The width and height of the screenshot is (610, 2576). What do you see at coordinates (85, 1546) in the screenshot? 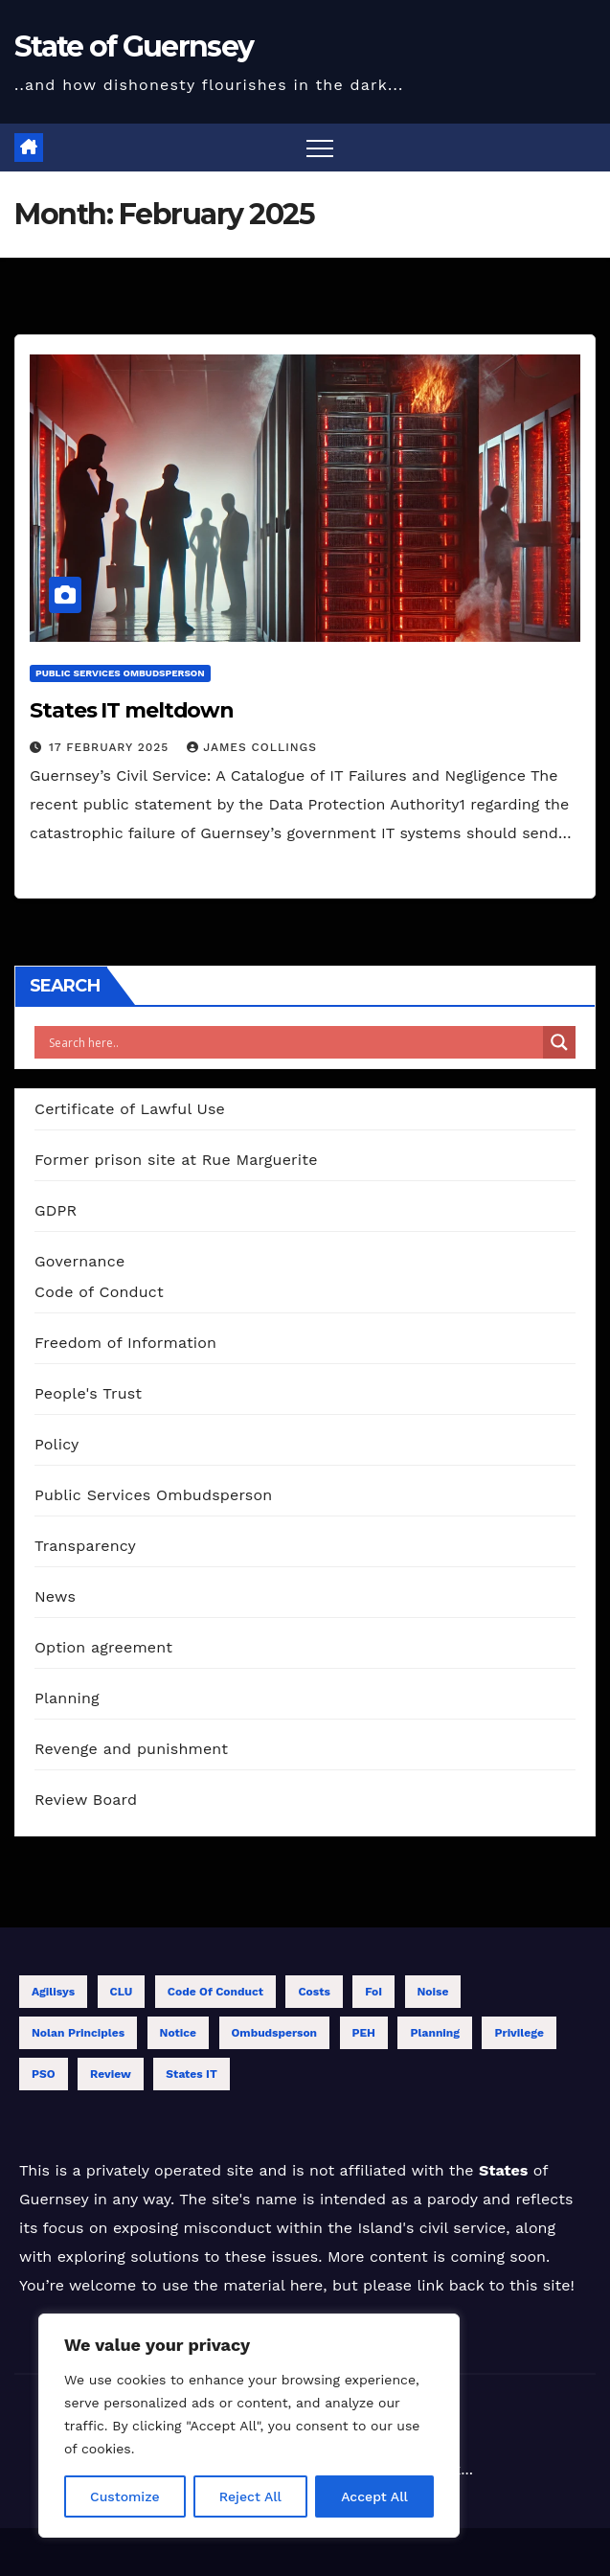
I see `Transparency` at bounding box center [85, 1546].